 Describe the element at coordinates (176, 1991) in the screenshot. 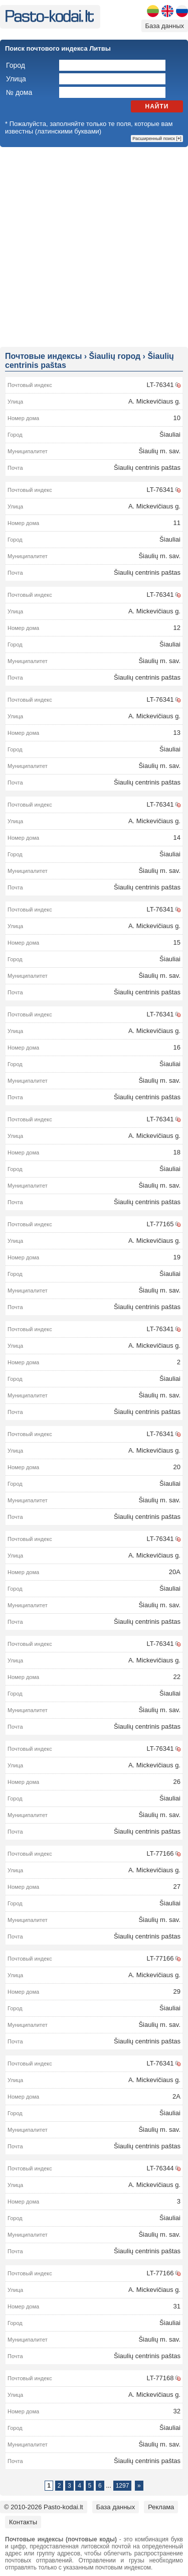

I see `29` at that location.